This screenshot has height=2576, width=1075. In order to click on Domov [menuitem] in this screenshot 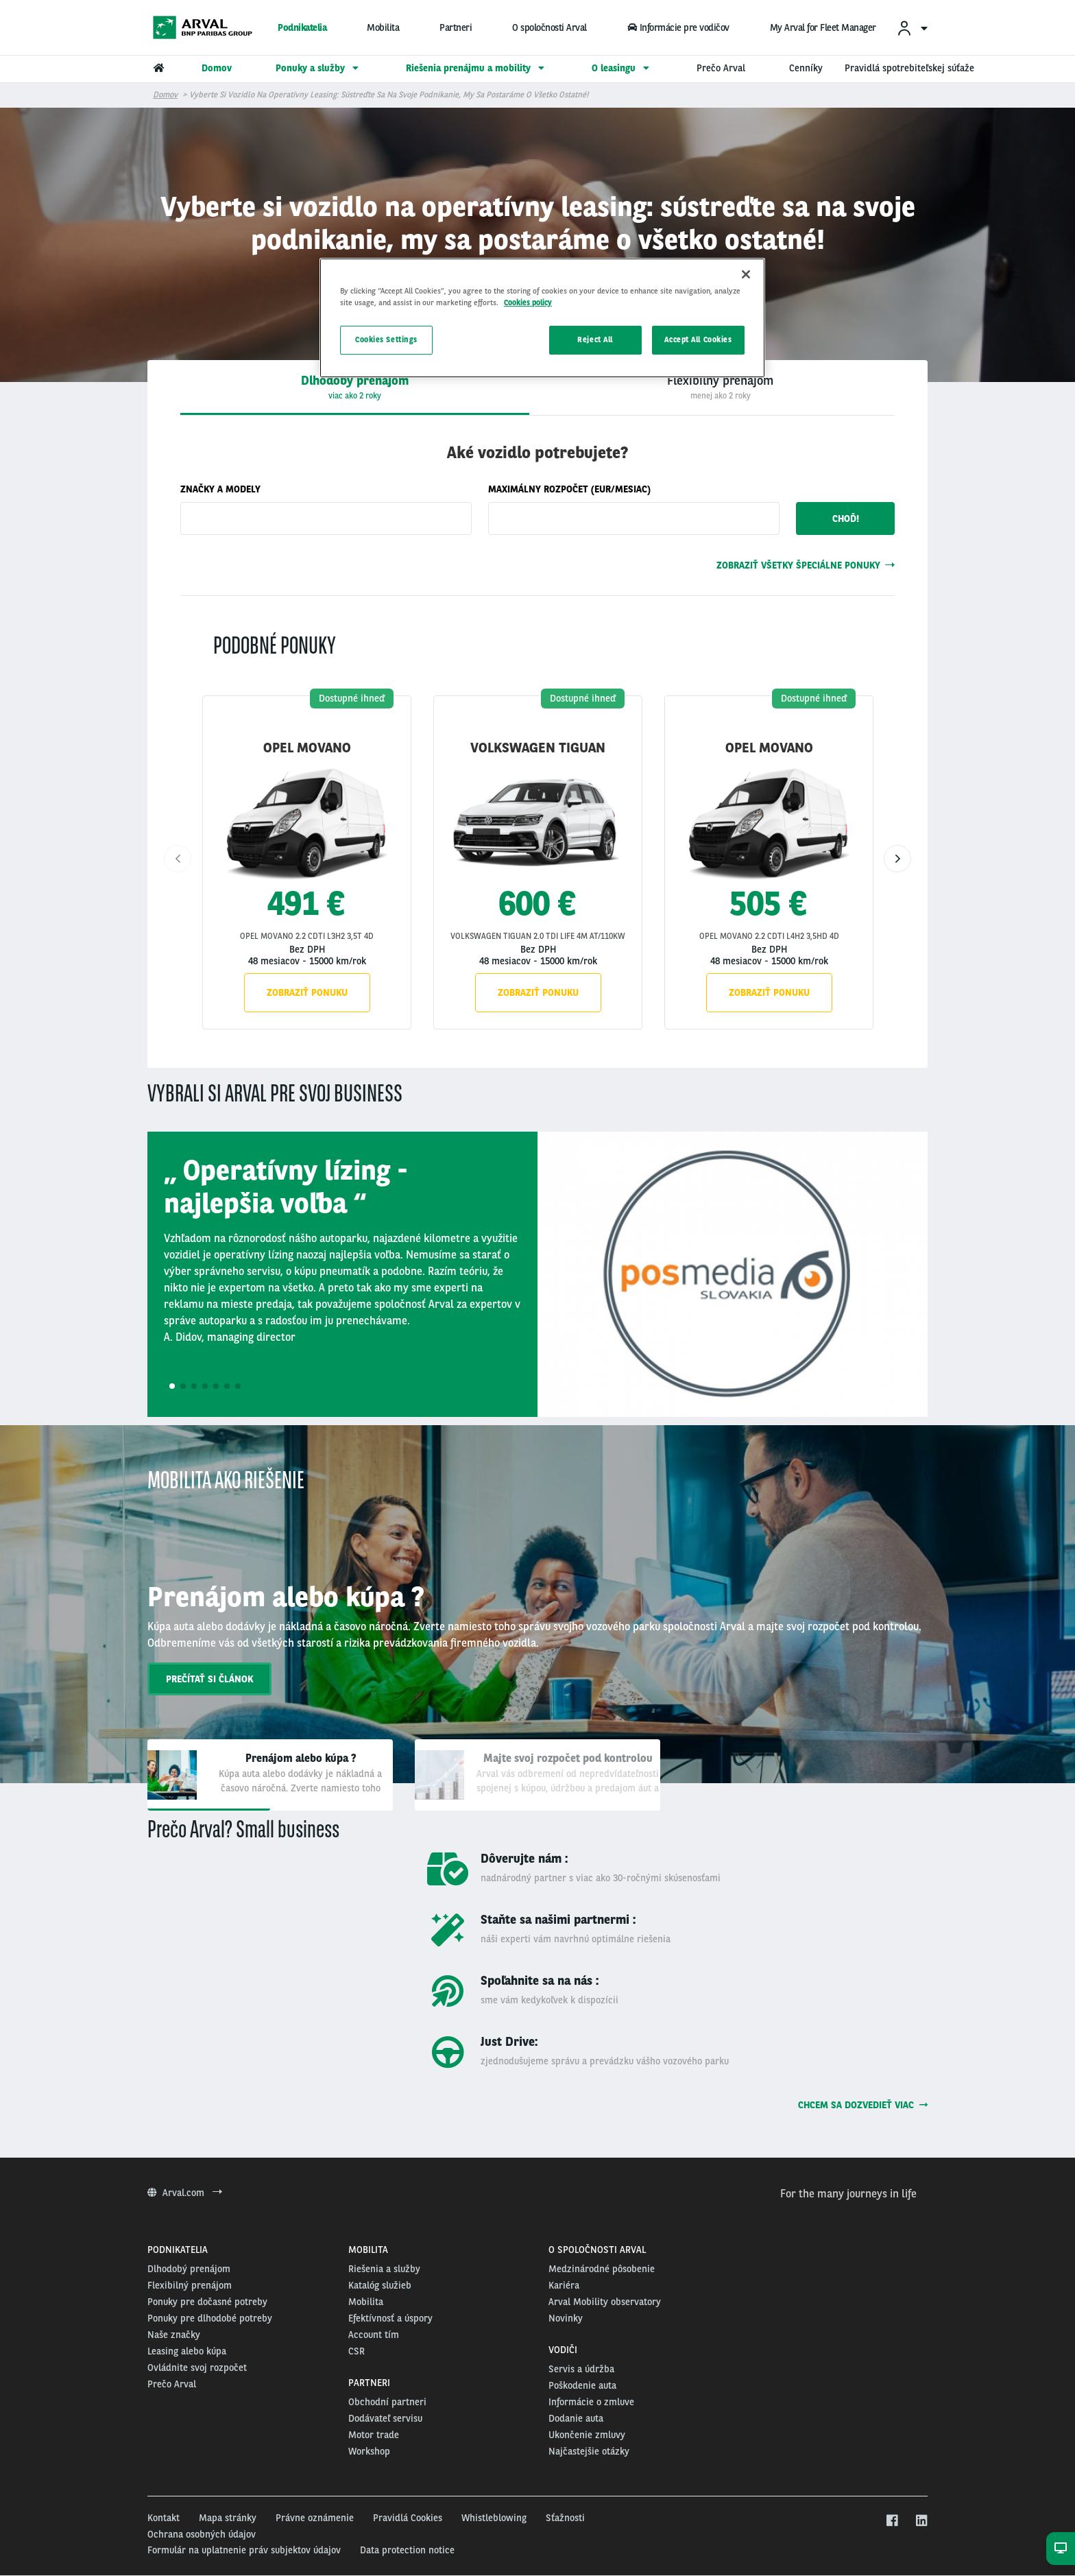, I will do `click(217, 67)`.